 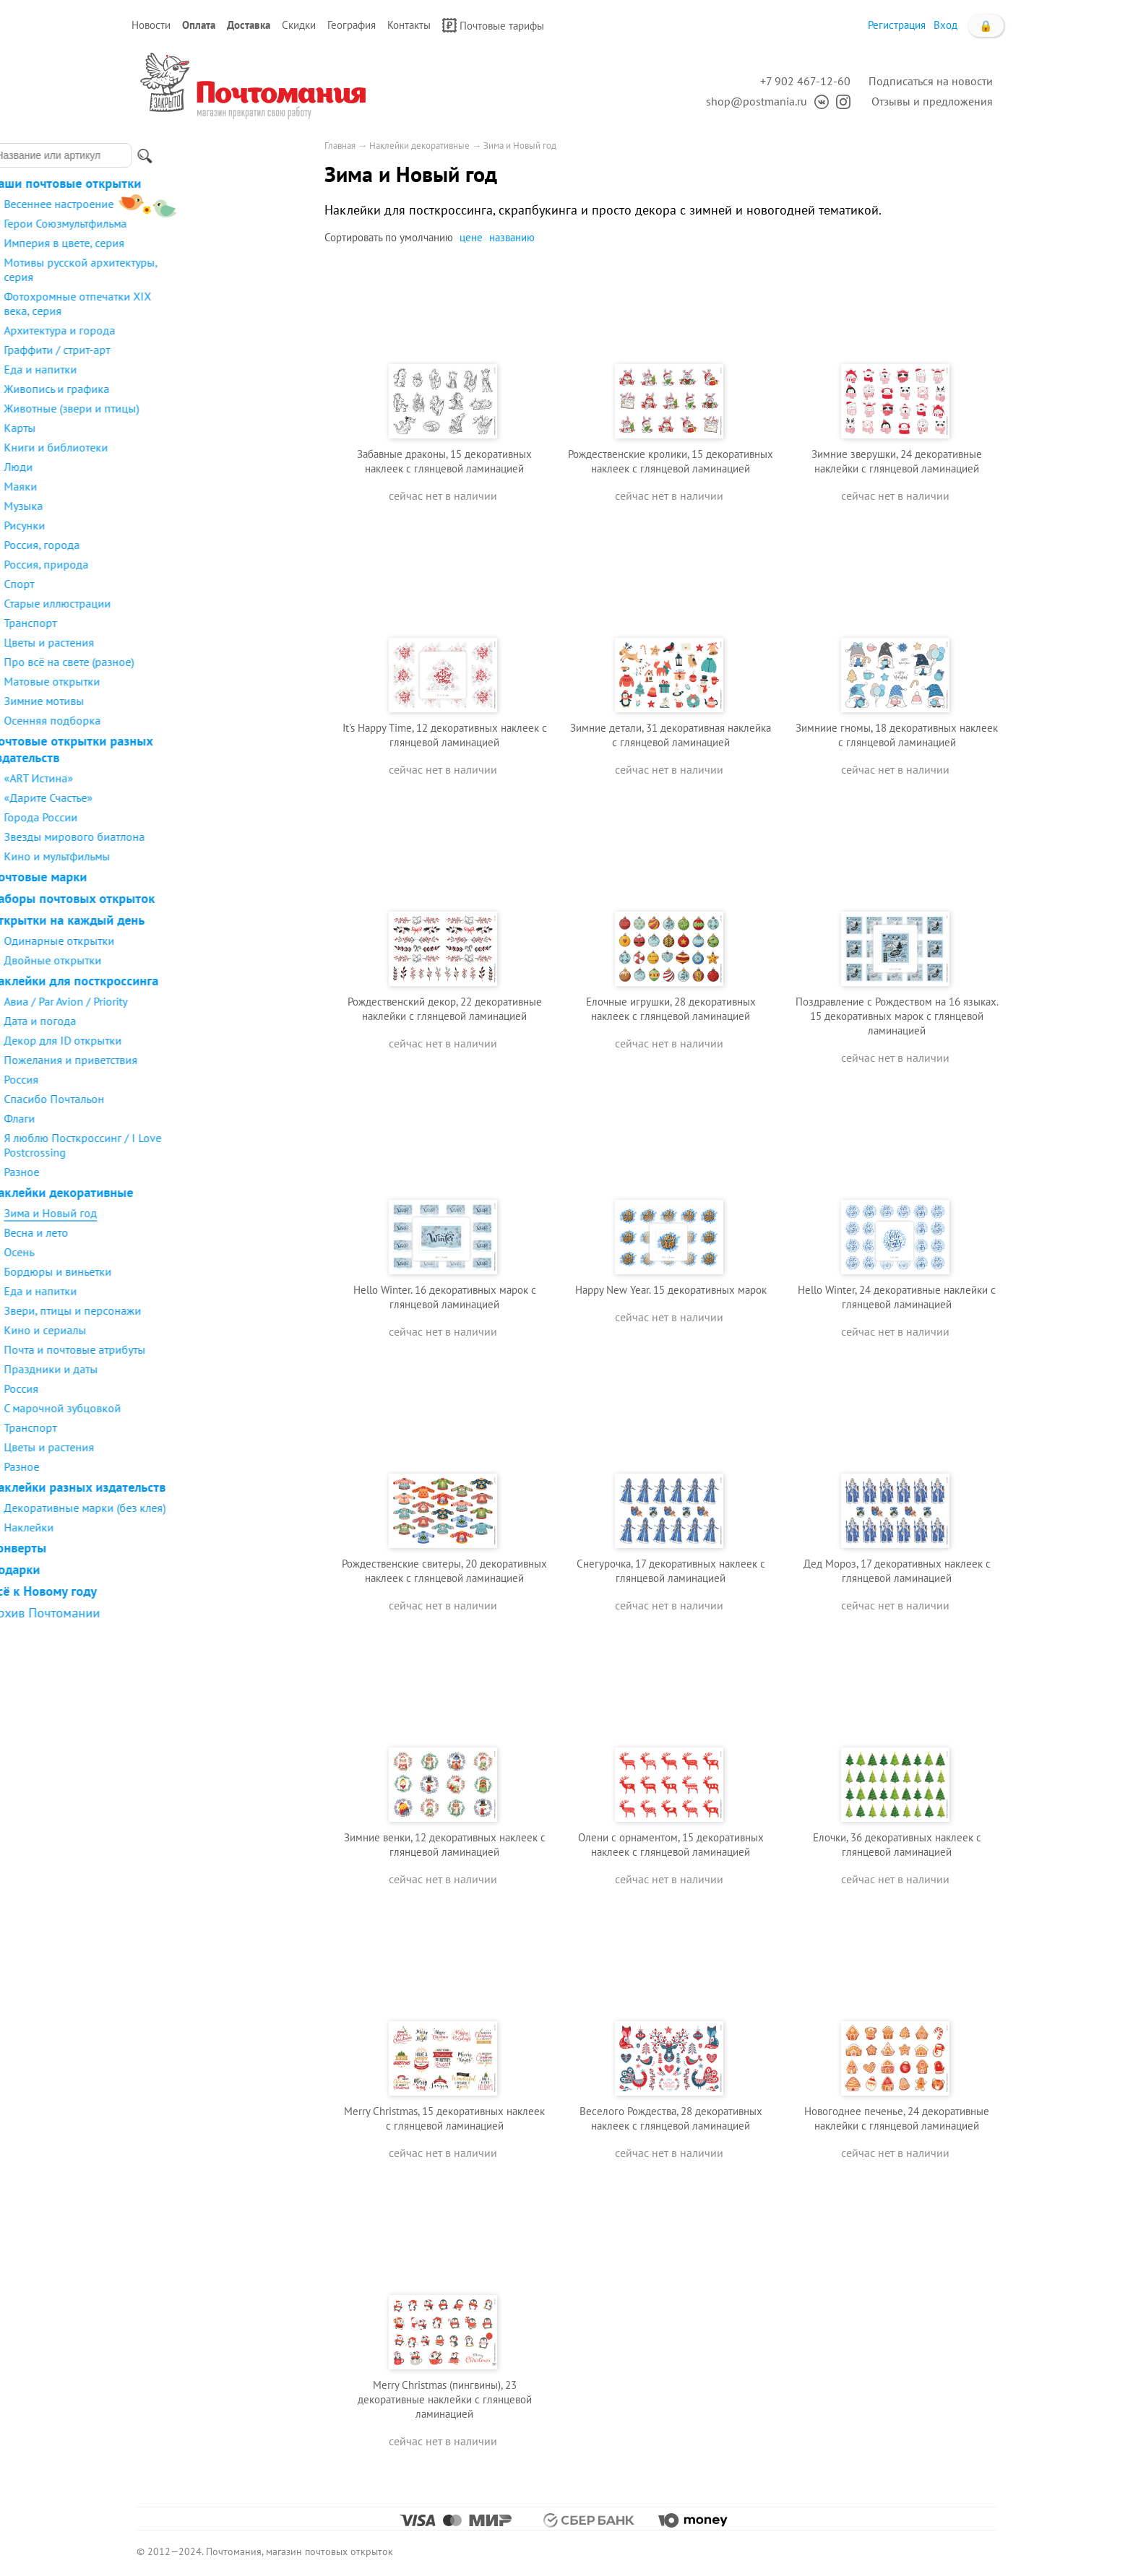 What do you see at coordinates (671, 1845) in the screenshot?
I see `Олени с орнаментом, 15 декоративных наклеек с глянцевой ламинацией` at bounding box center [671, 1845].